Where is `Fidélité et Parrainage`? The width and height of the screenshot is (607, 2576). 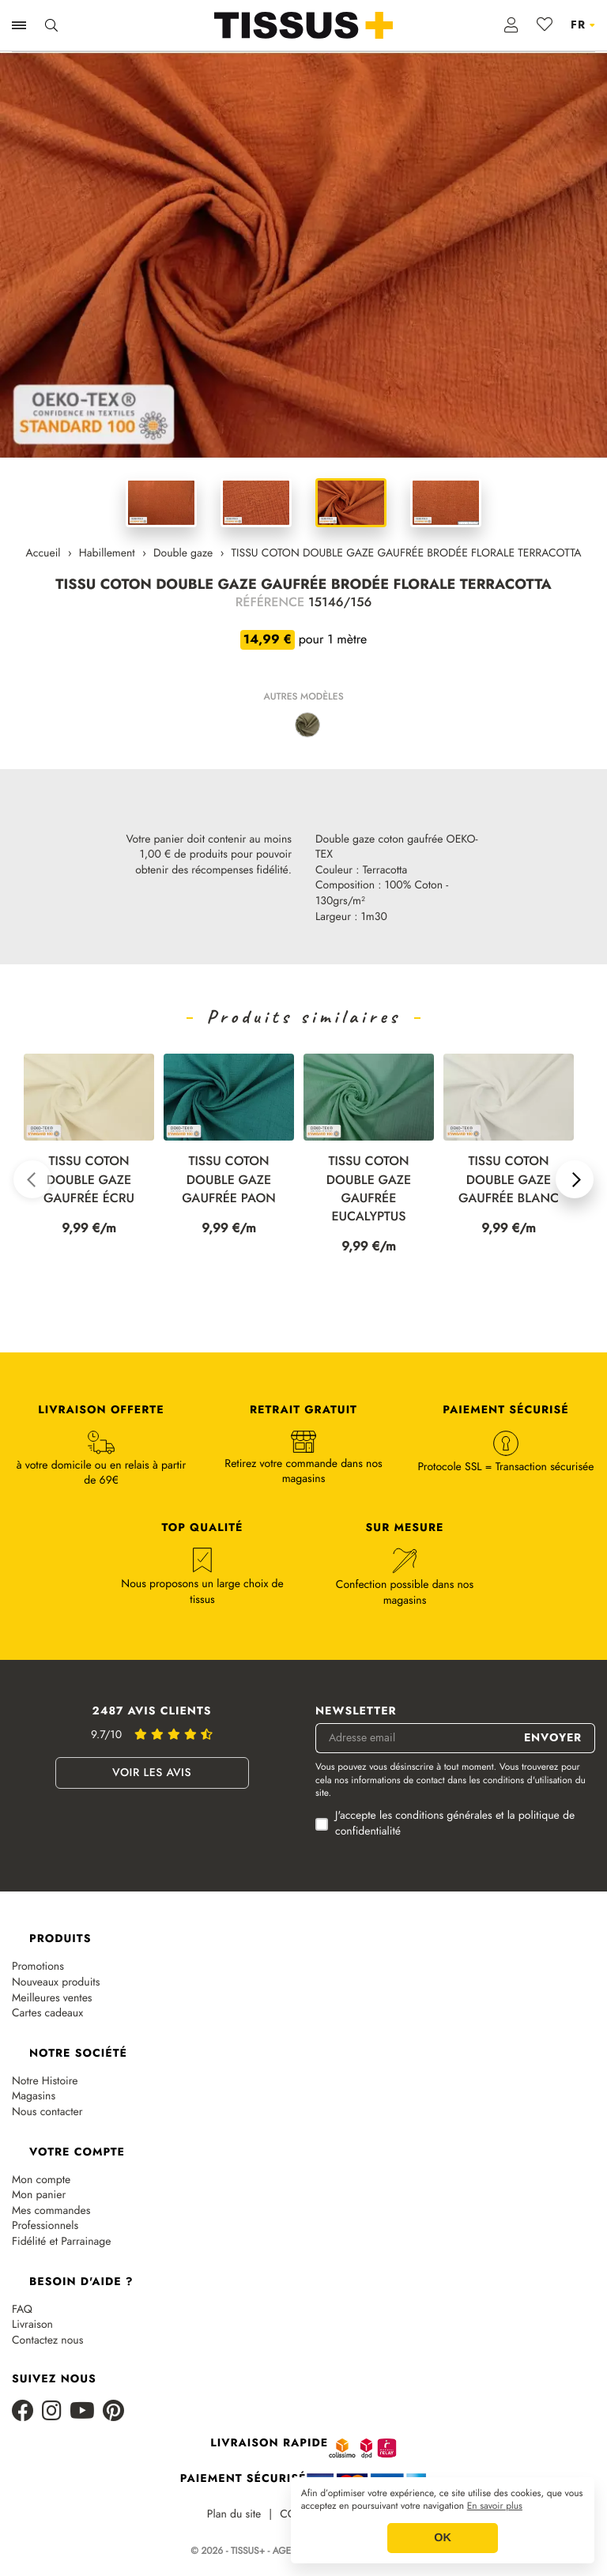
Fidélité et Parrainage is located at coordinates (61, 2242).